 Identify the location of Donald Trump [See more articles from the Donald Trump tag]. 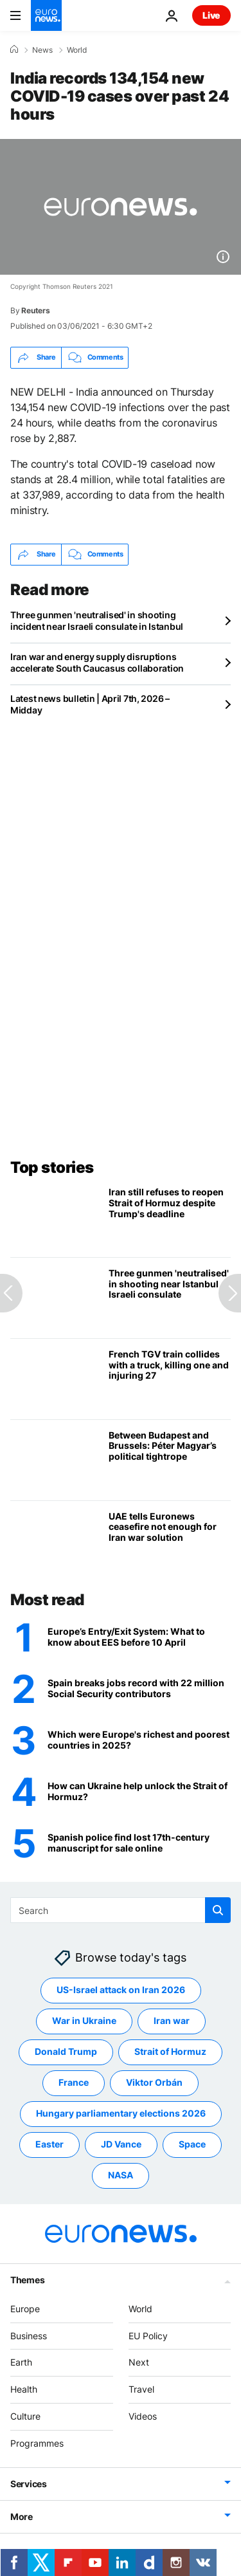
(66, 2052).